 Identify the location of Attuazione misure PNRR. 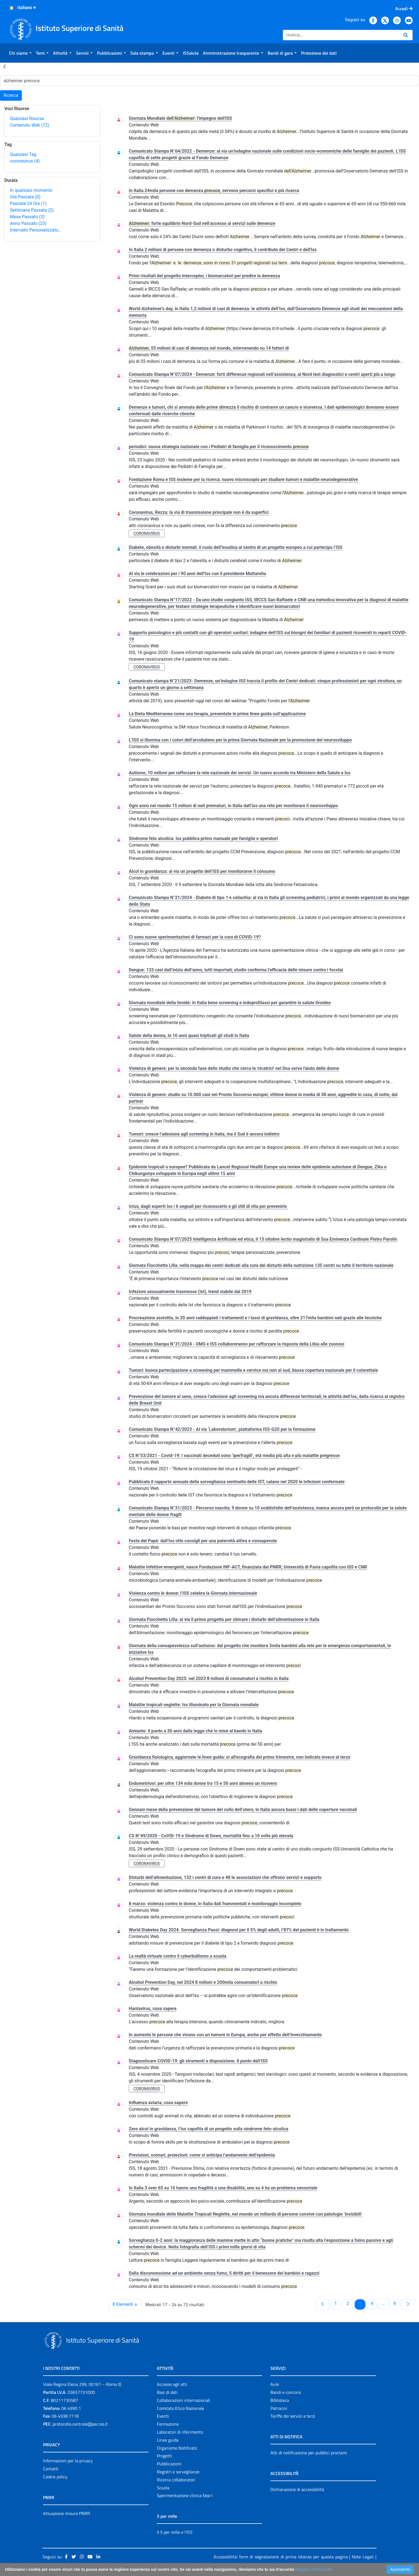
(66, 2513).